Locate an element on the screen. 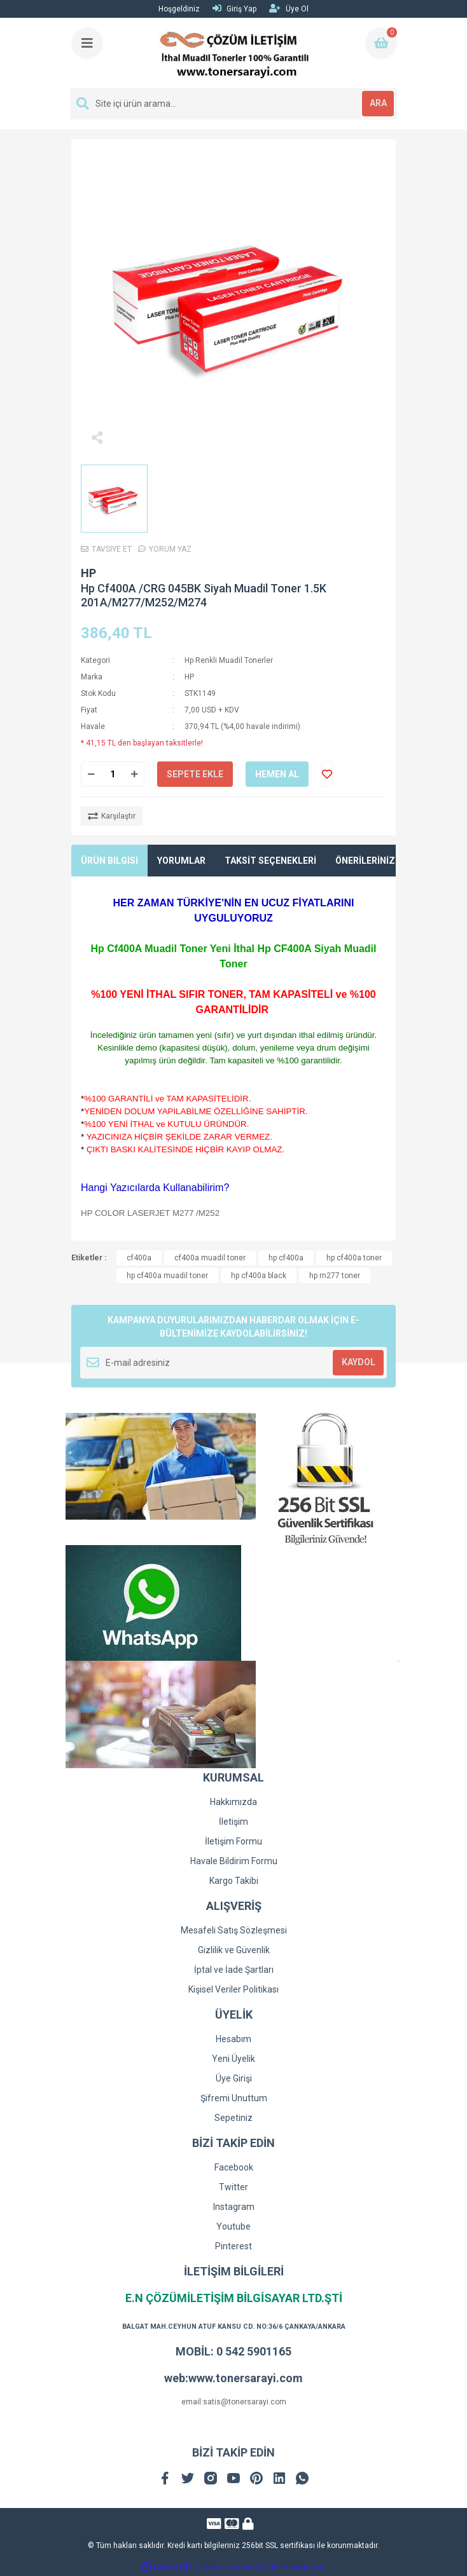 The image size is (467, 2576). cf400a is located at coordinates (139, 1257).